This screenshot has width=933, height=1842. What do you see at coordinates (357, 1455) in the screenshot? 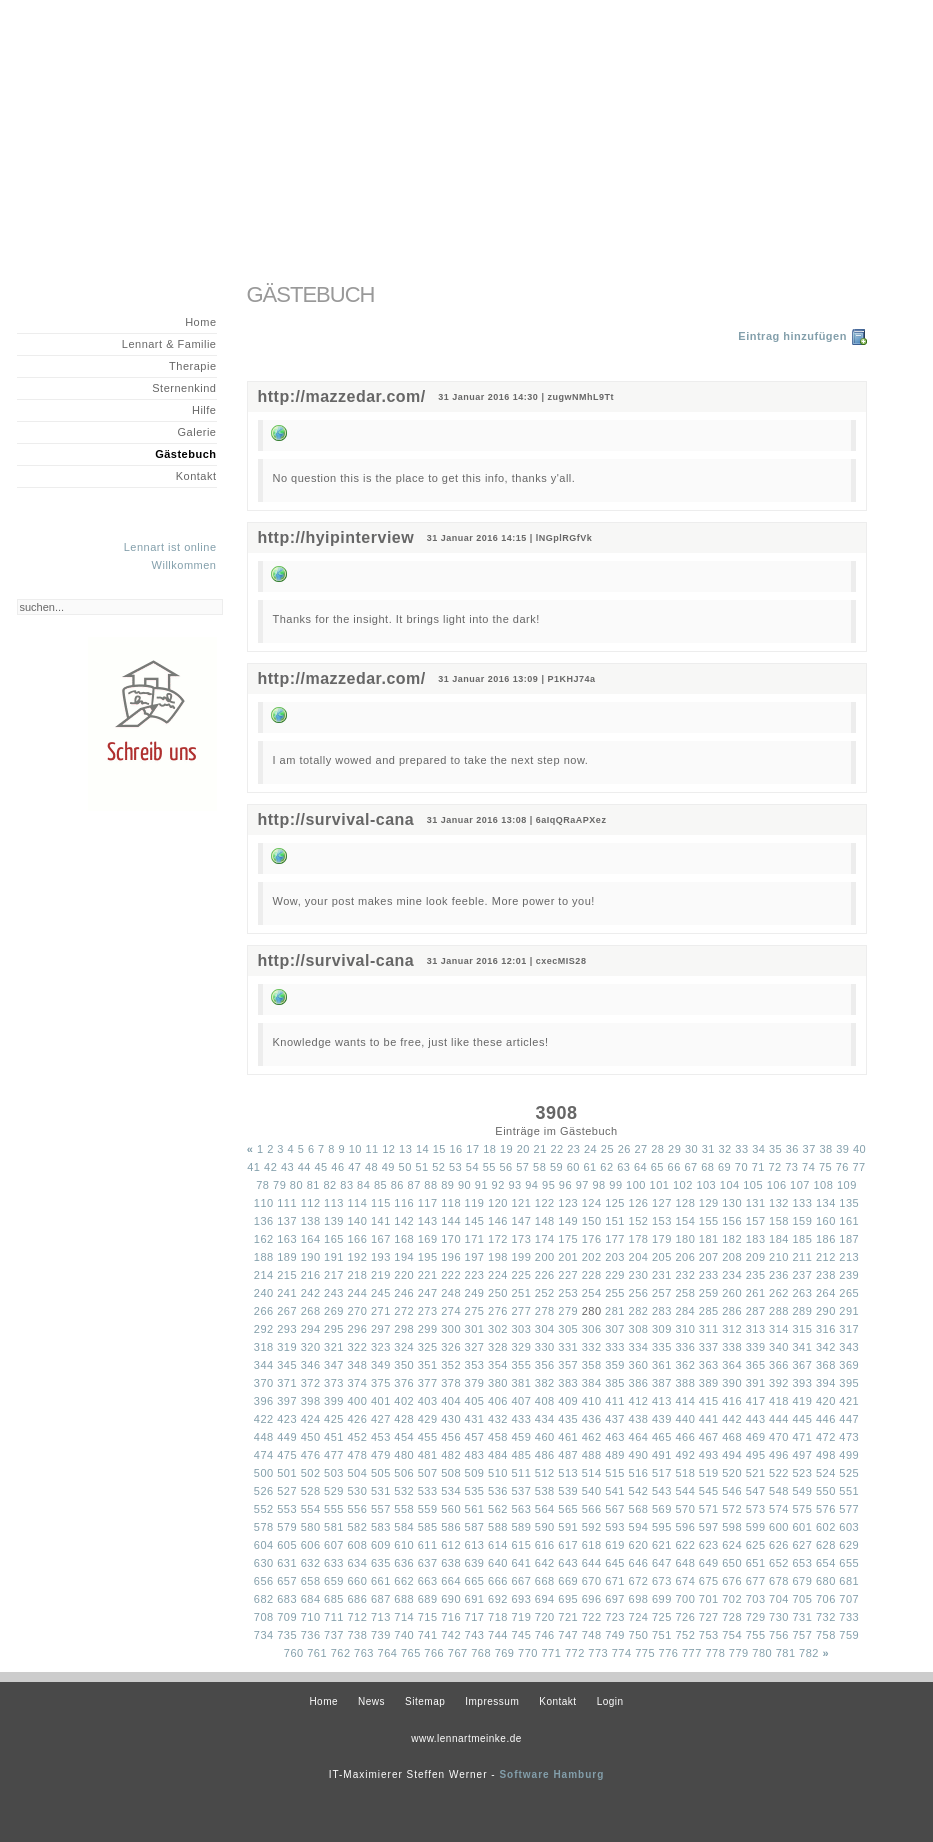
I see `478` at bounding box center [357, 1455].